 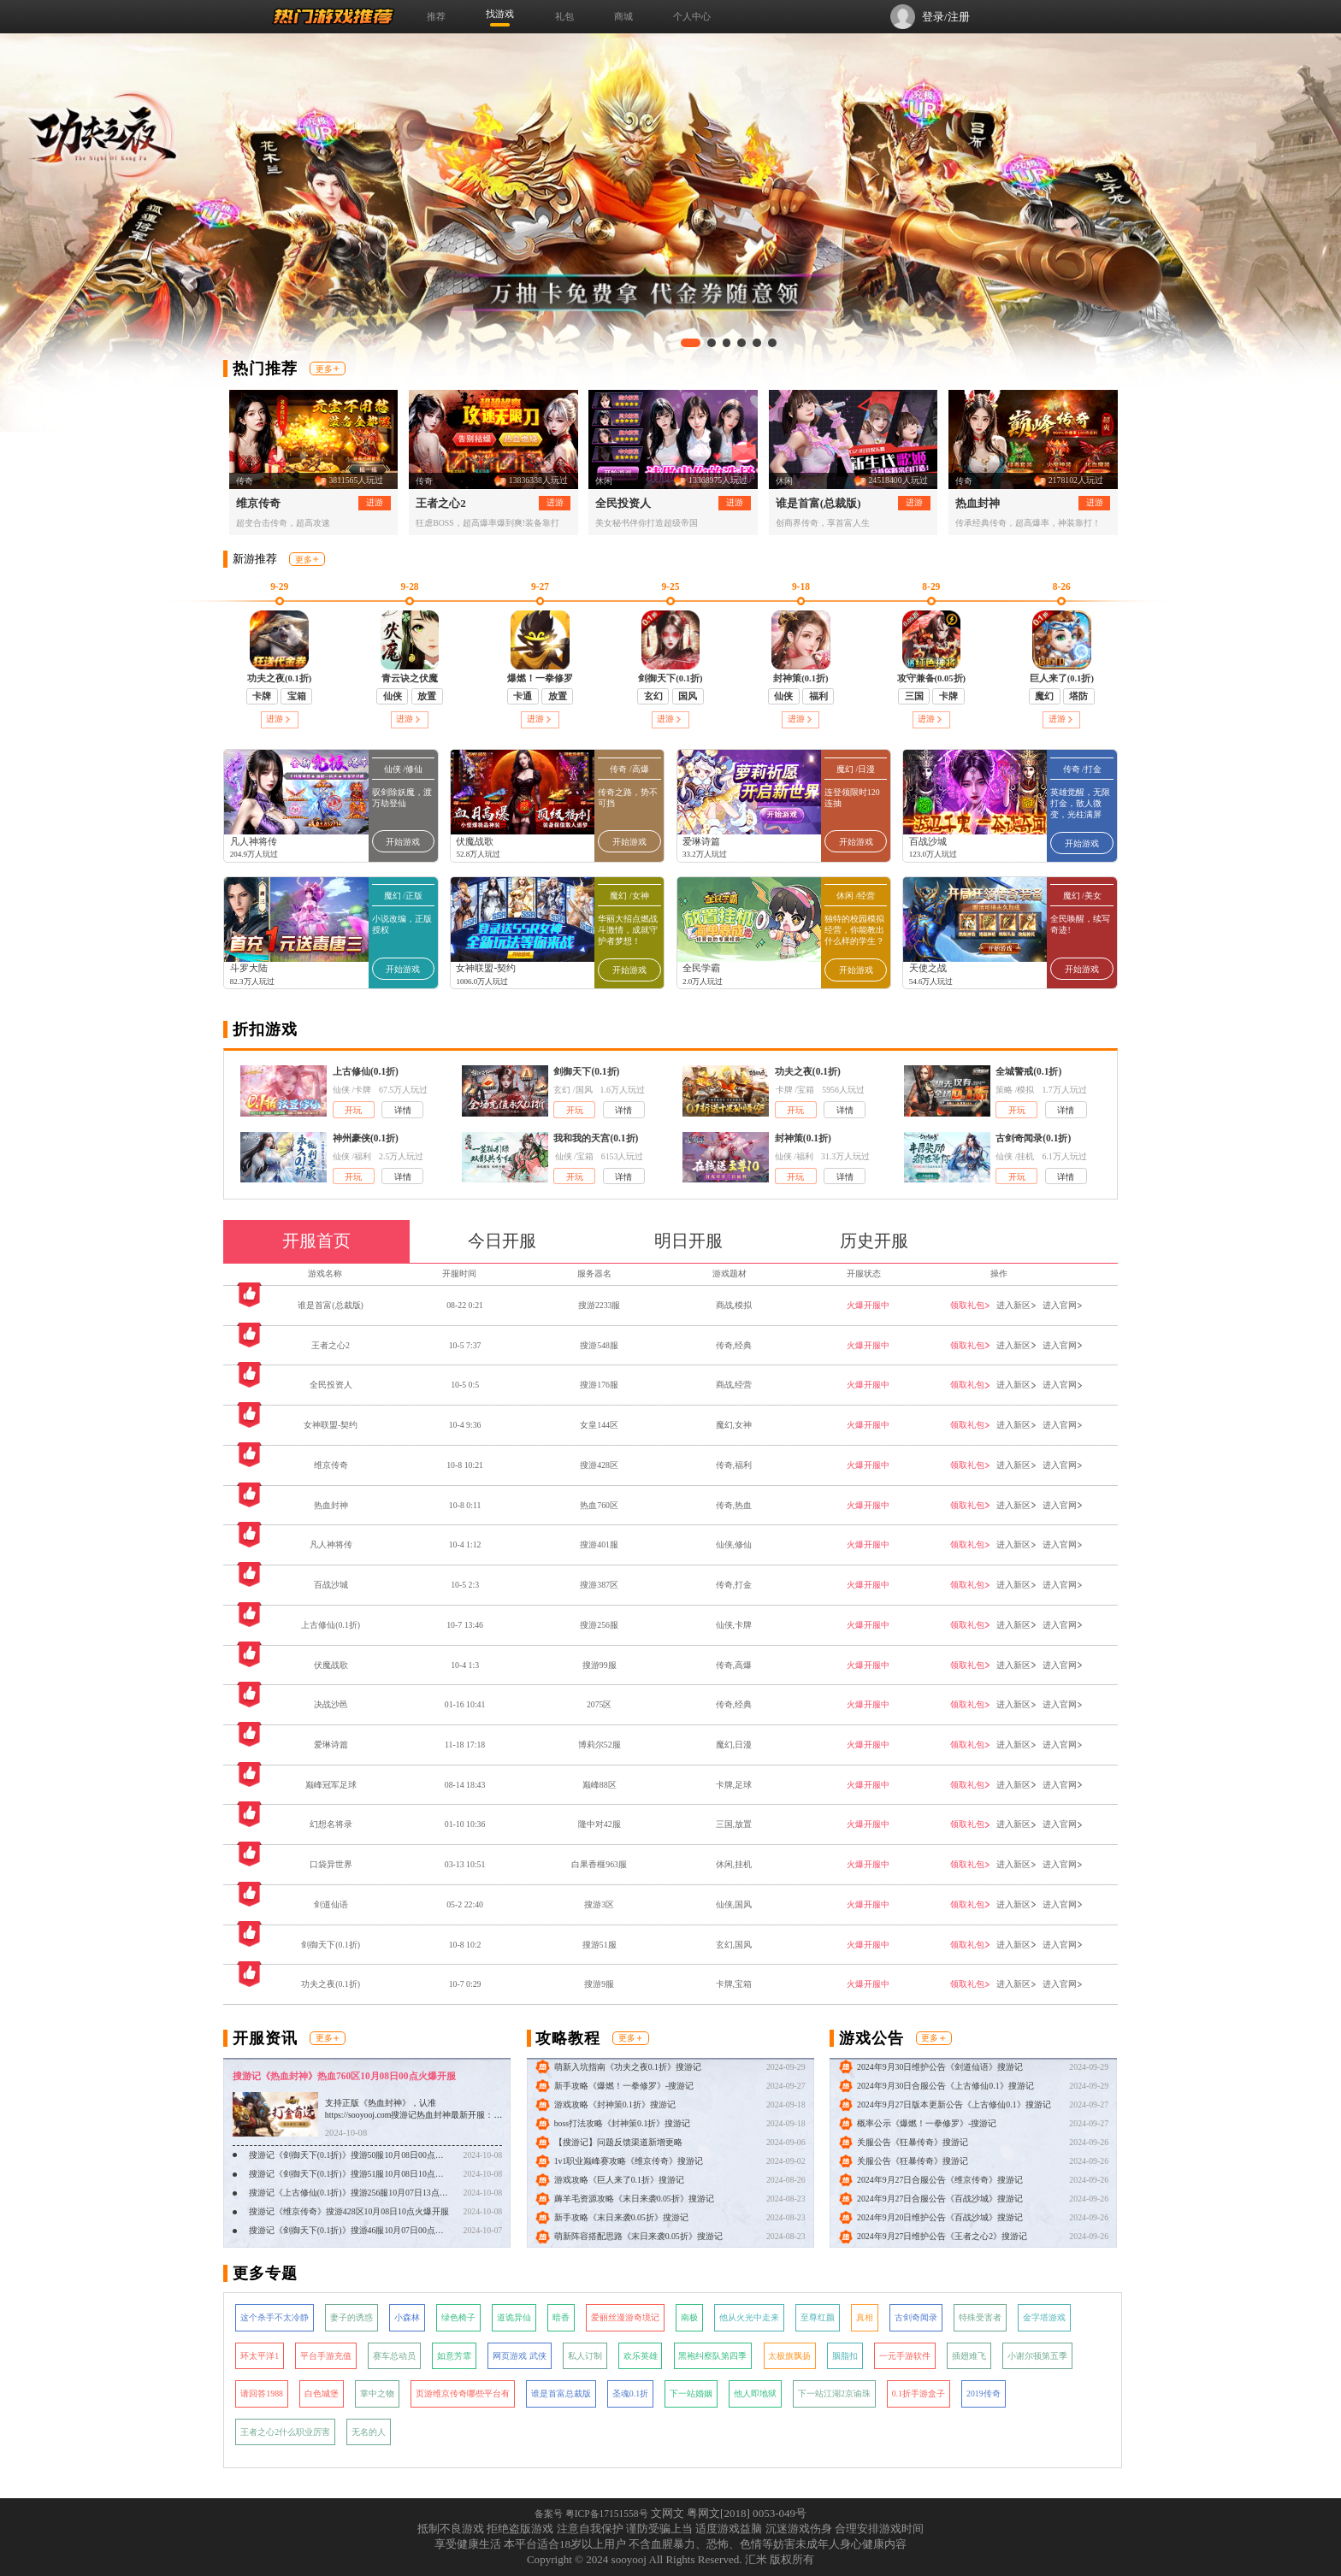 I want to click on 黑袍纠察队第四季, so click(x=712, y=2356).